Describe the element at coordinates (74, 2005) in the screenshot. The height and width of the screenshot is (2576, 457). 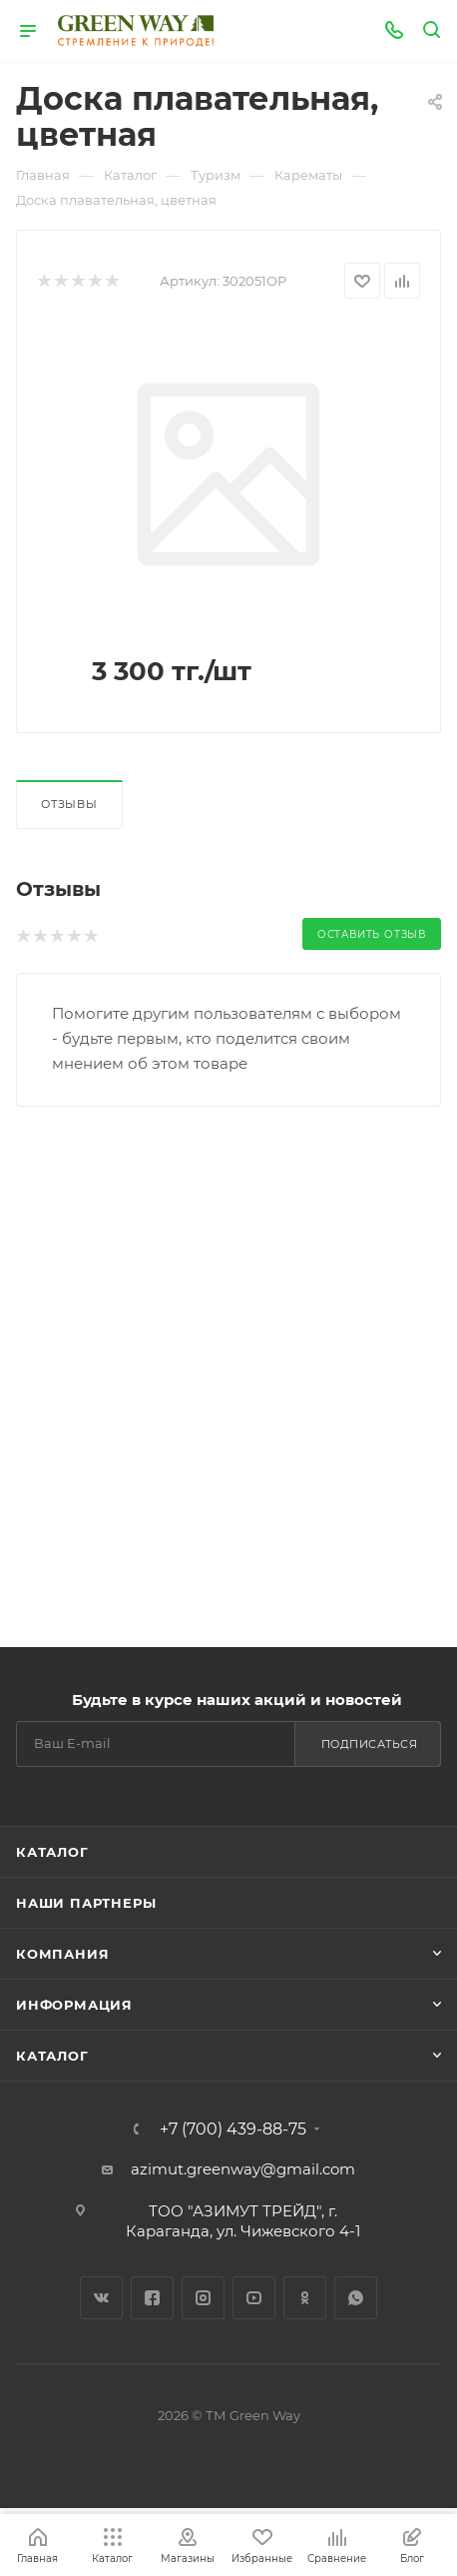
I see `Информация` at that location.